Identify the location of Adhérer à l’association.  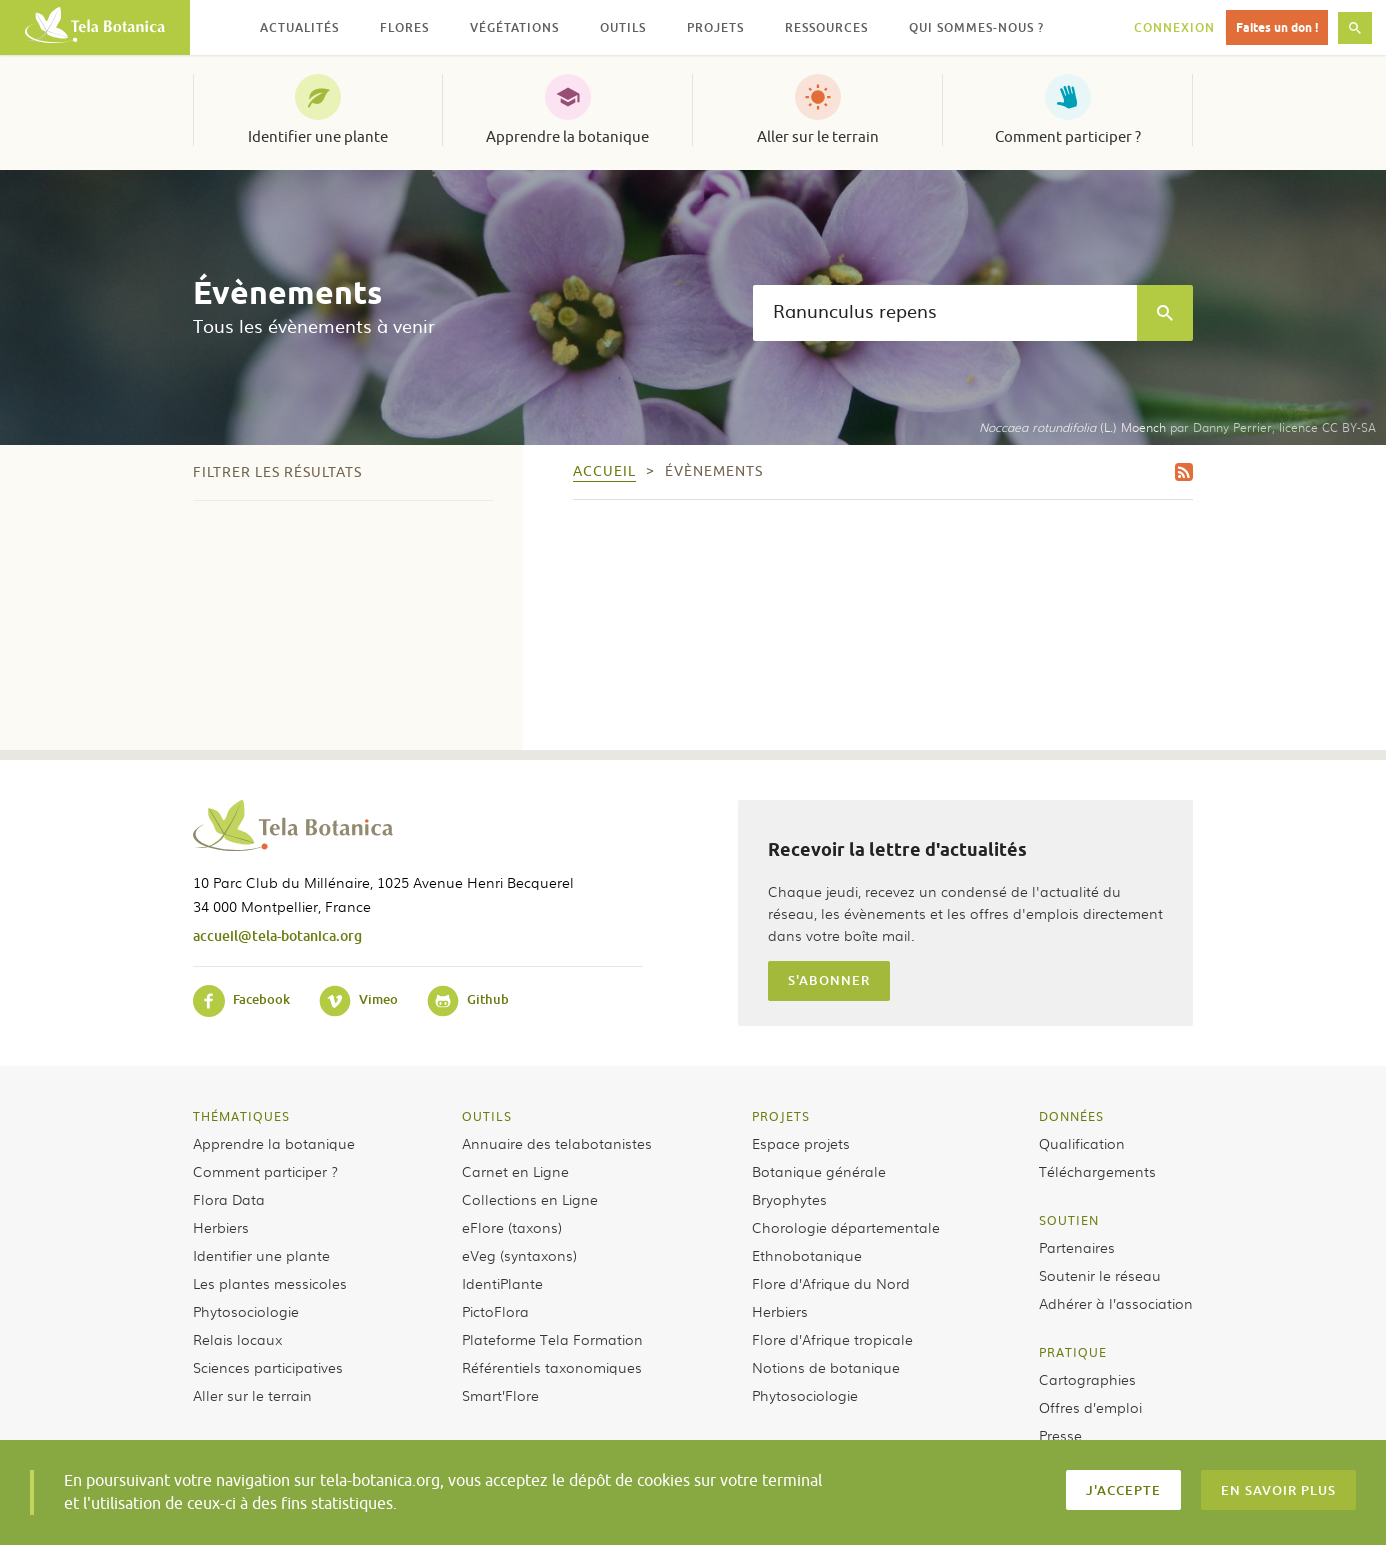
(1116, 1303).